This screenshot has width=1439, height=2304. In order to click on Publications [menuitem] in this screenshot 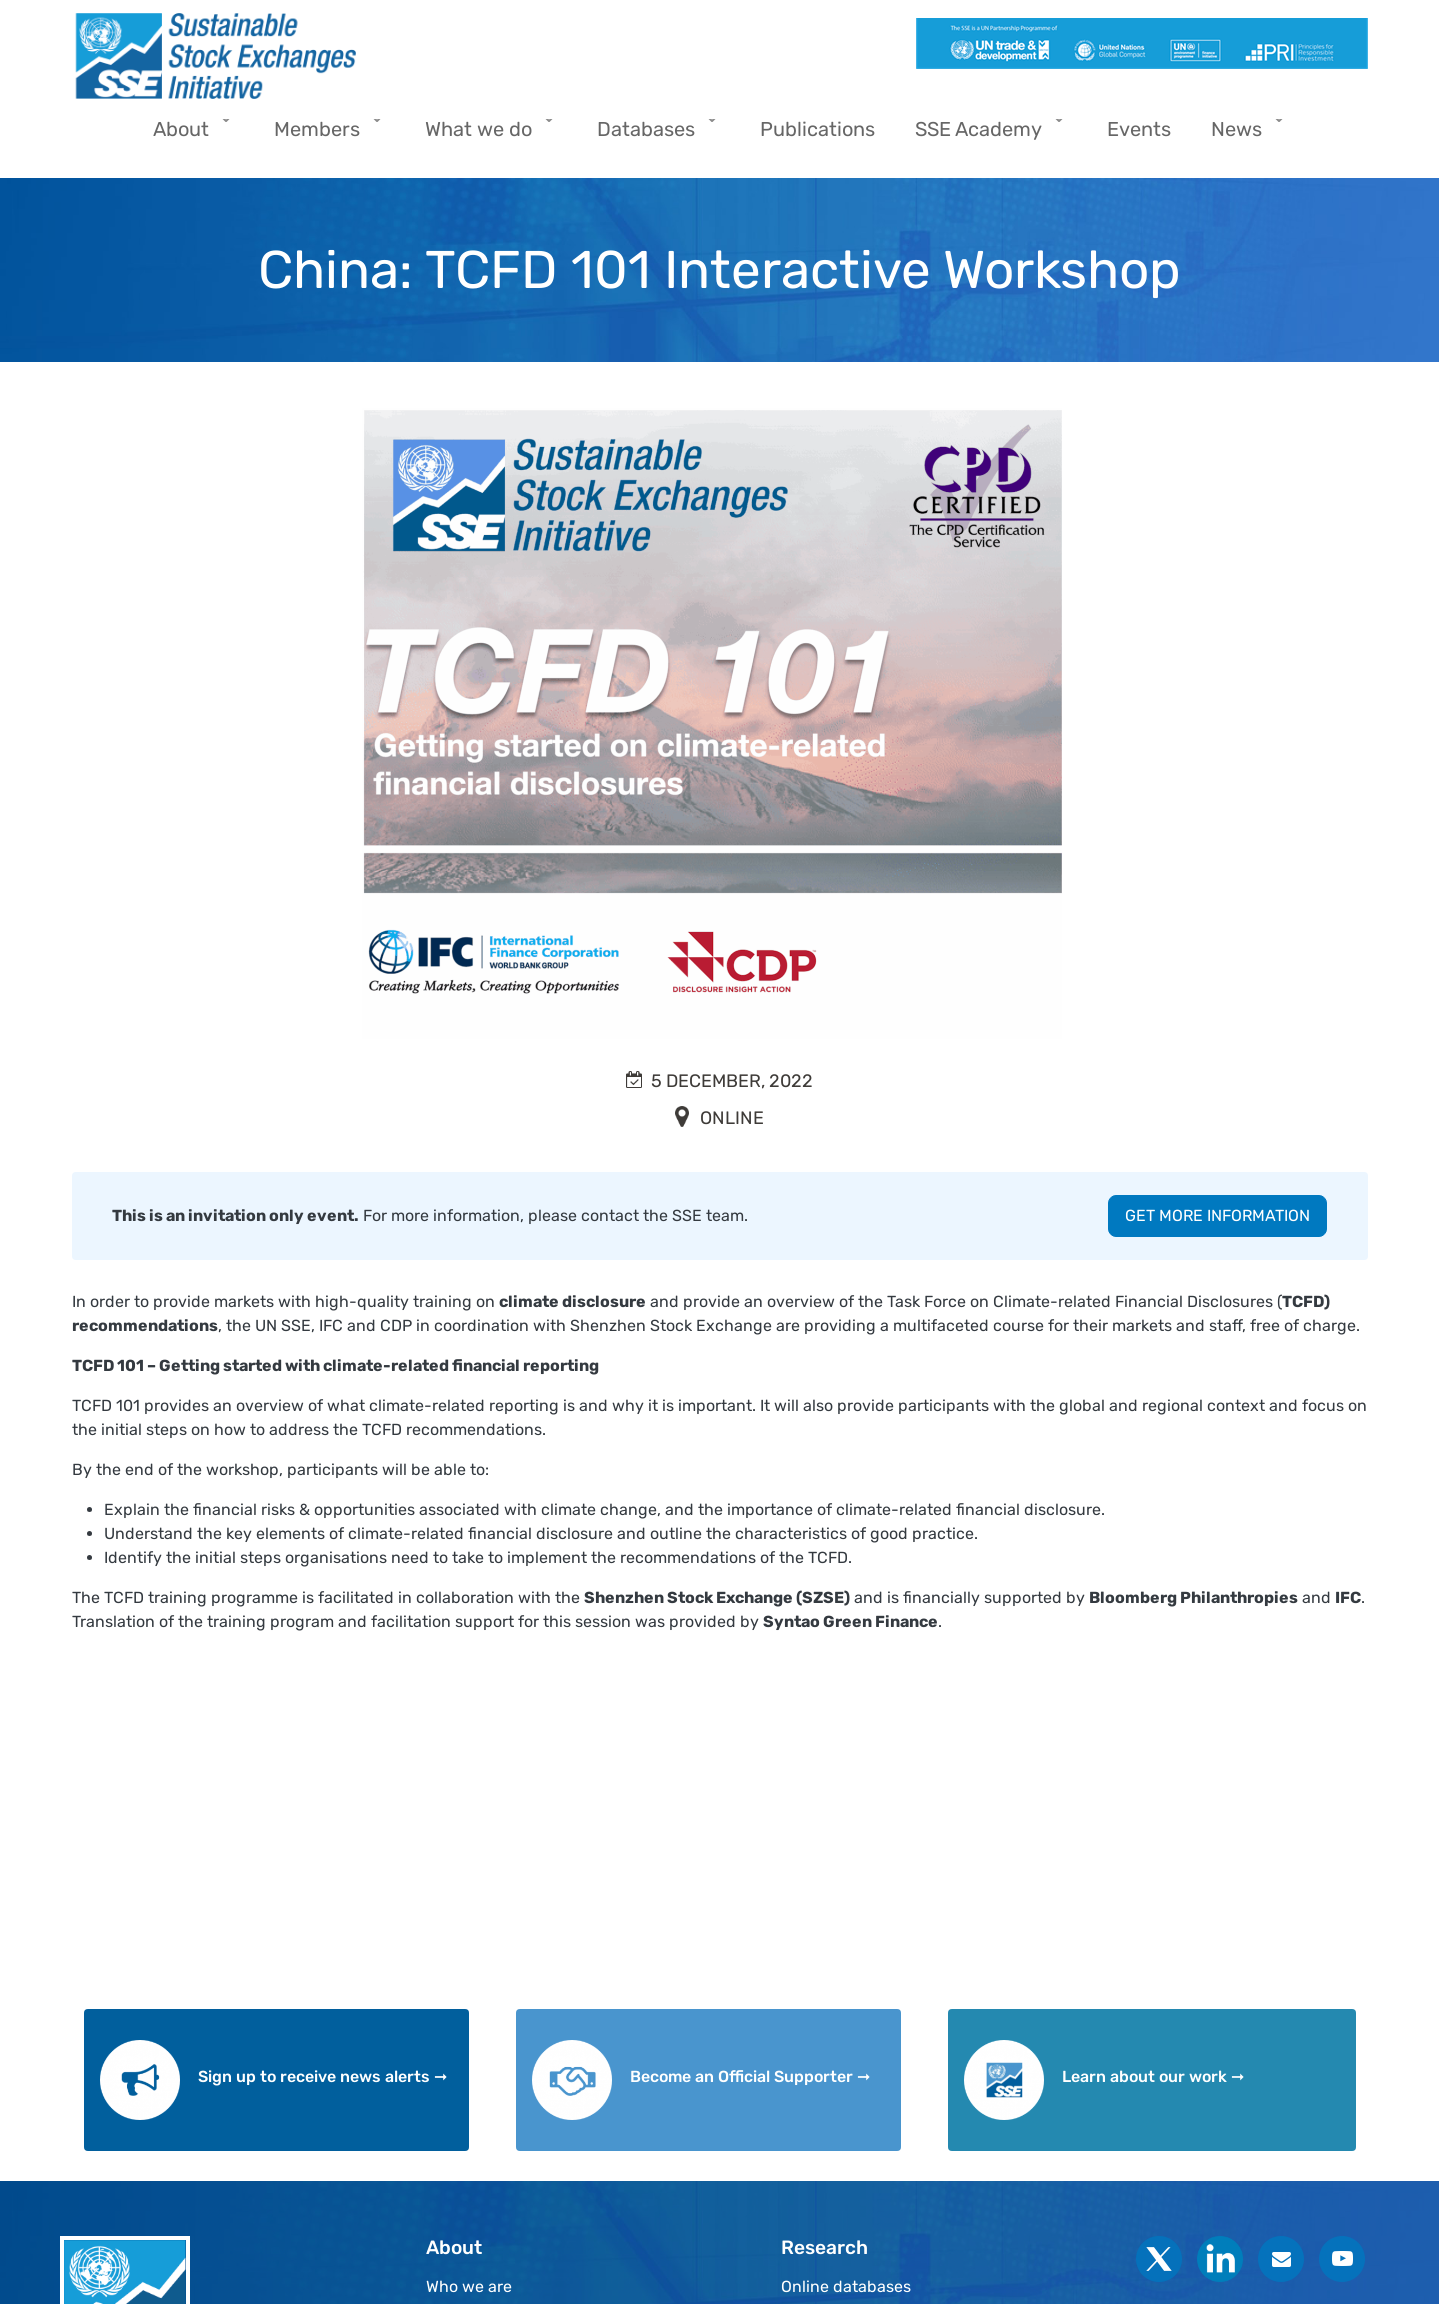, I will do `click(817, 129)`.